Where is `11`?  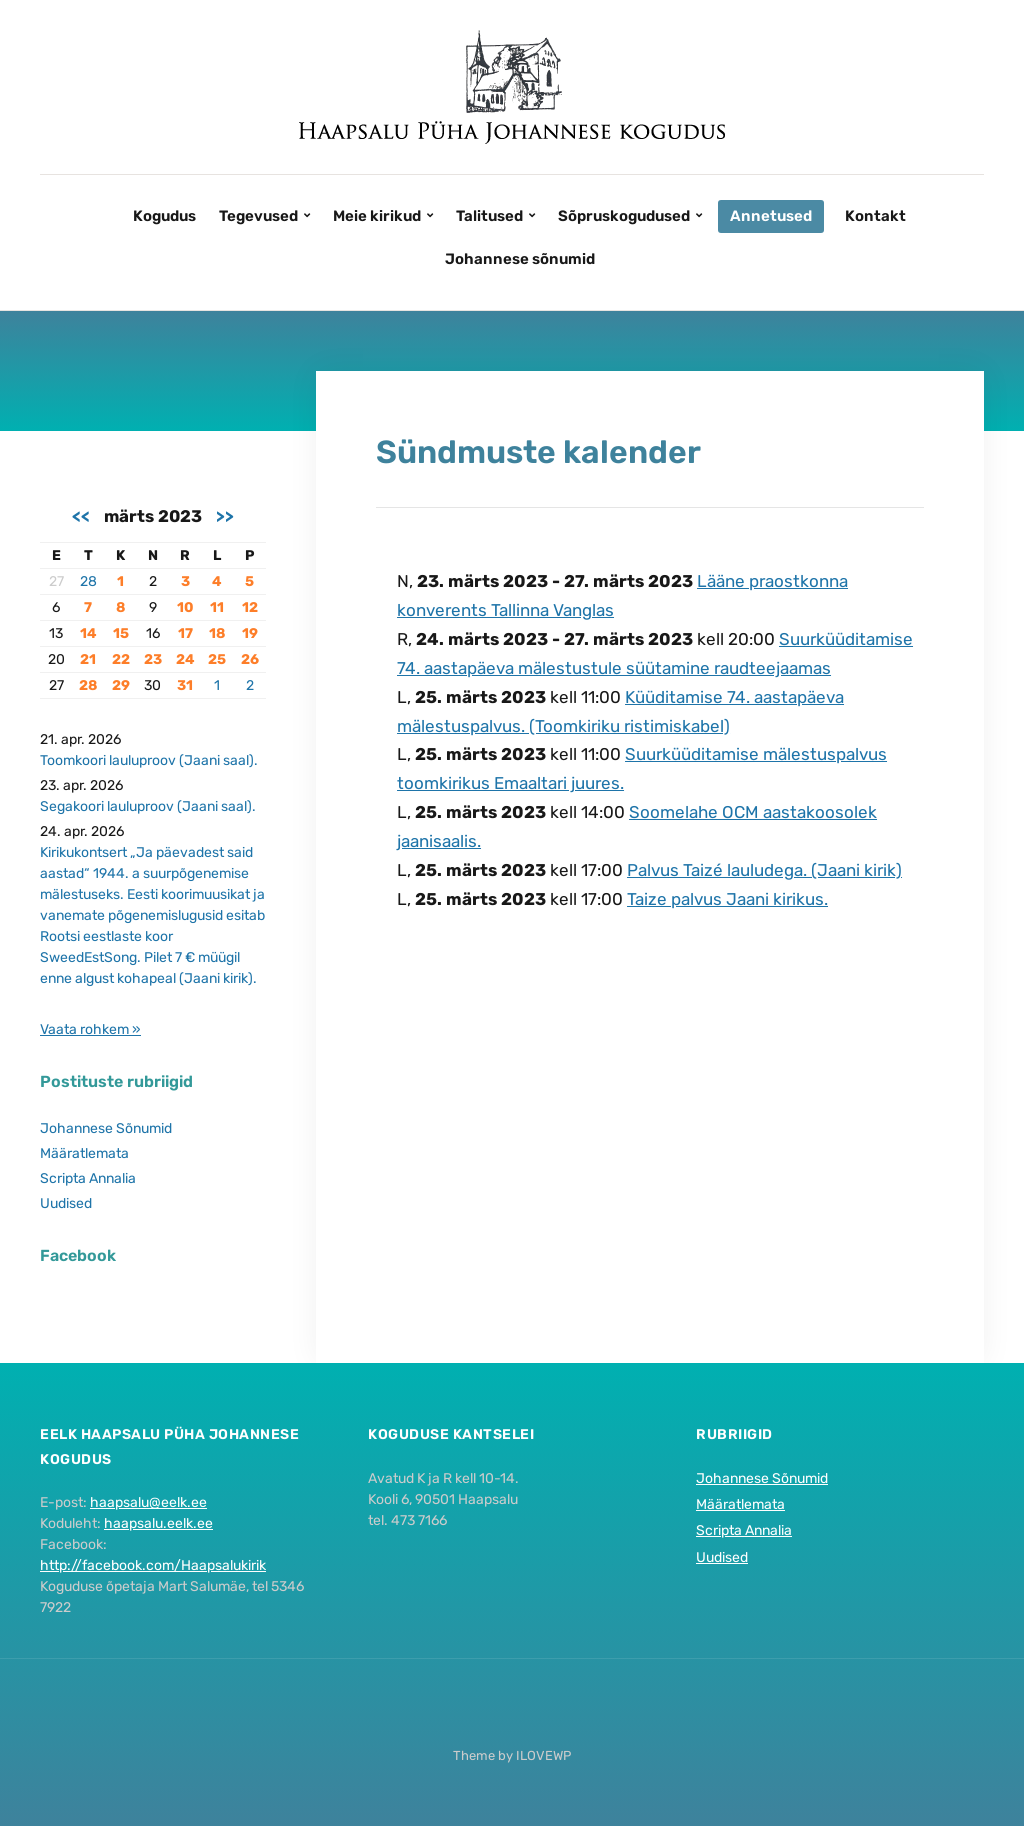
11 is located at coordinates (217, 607).